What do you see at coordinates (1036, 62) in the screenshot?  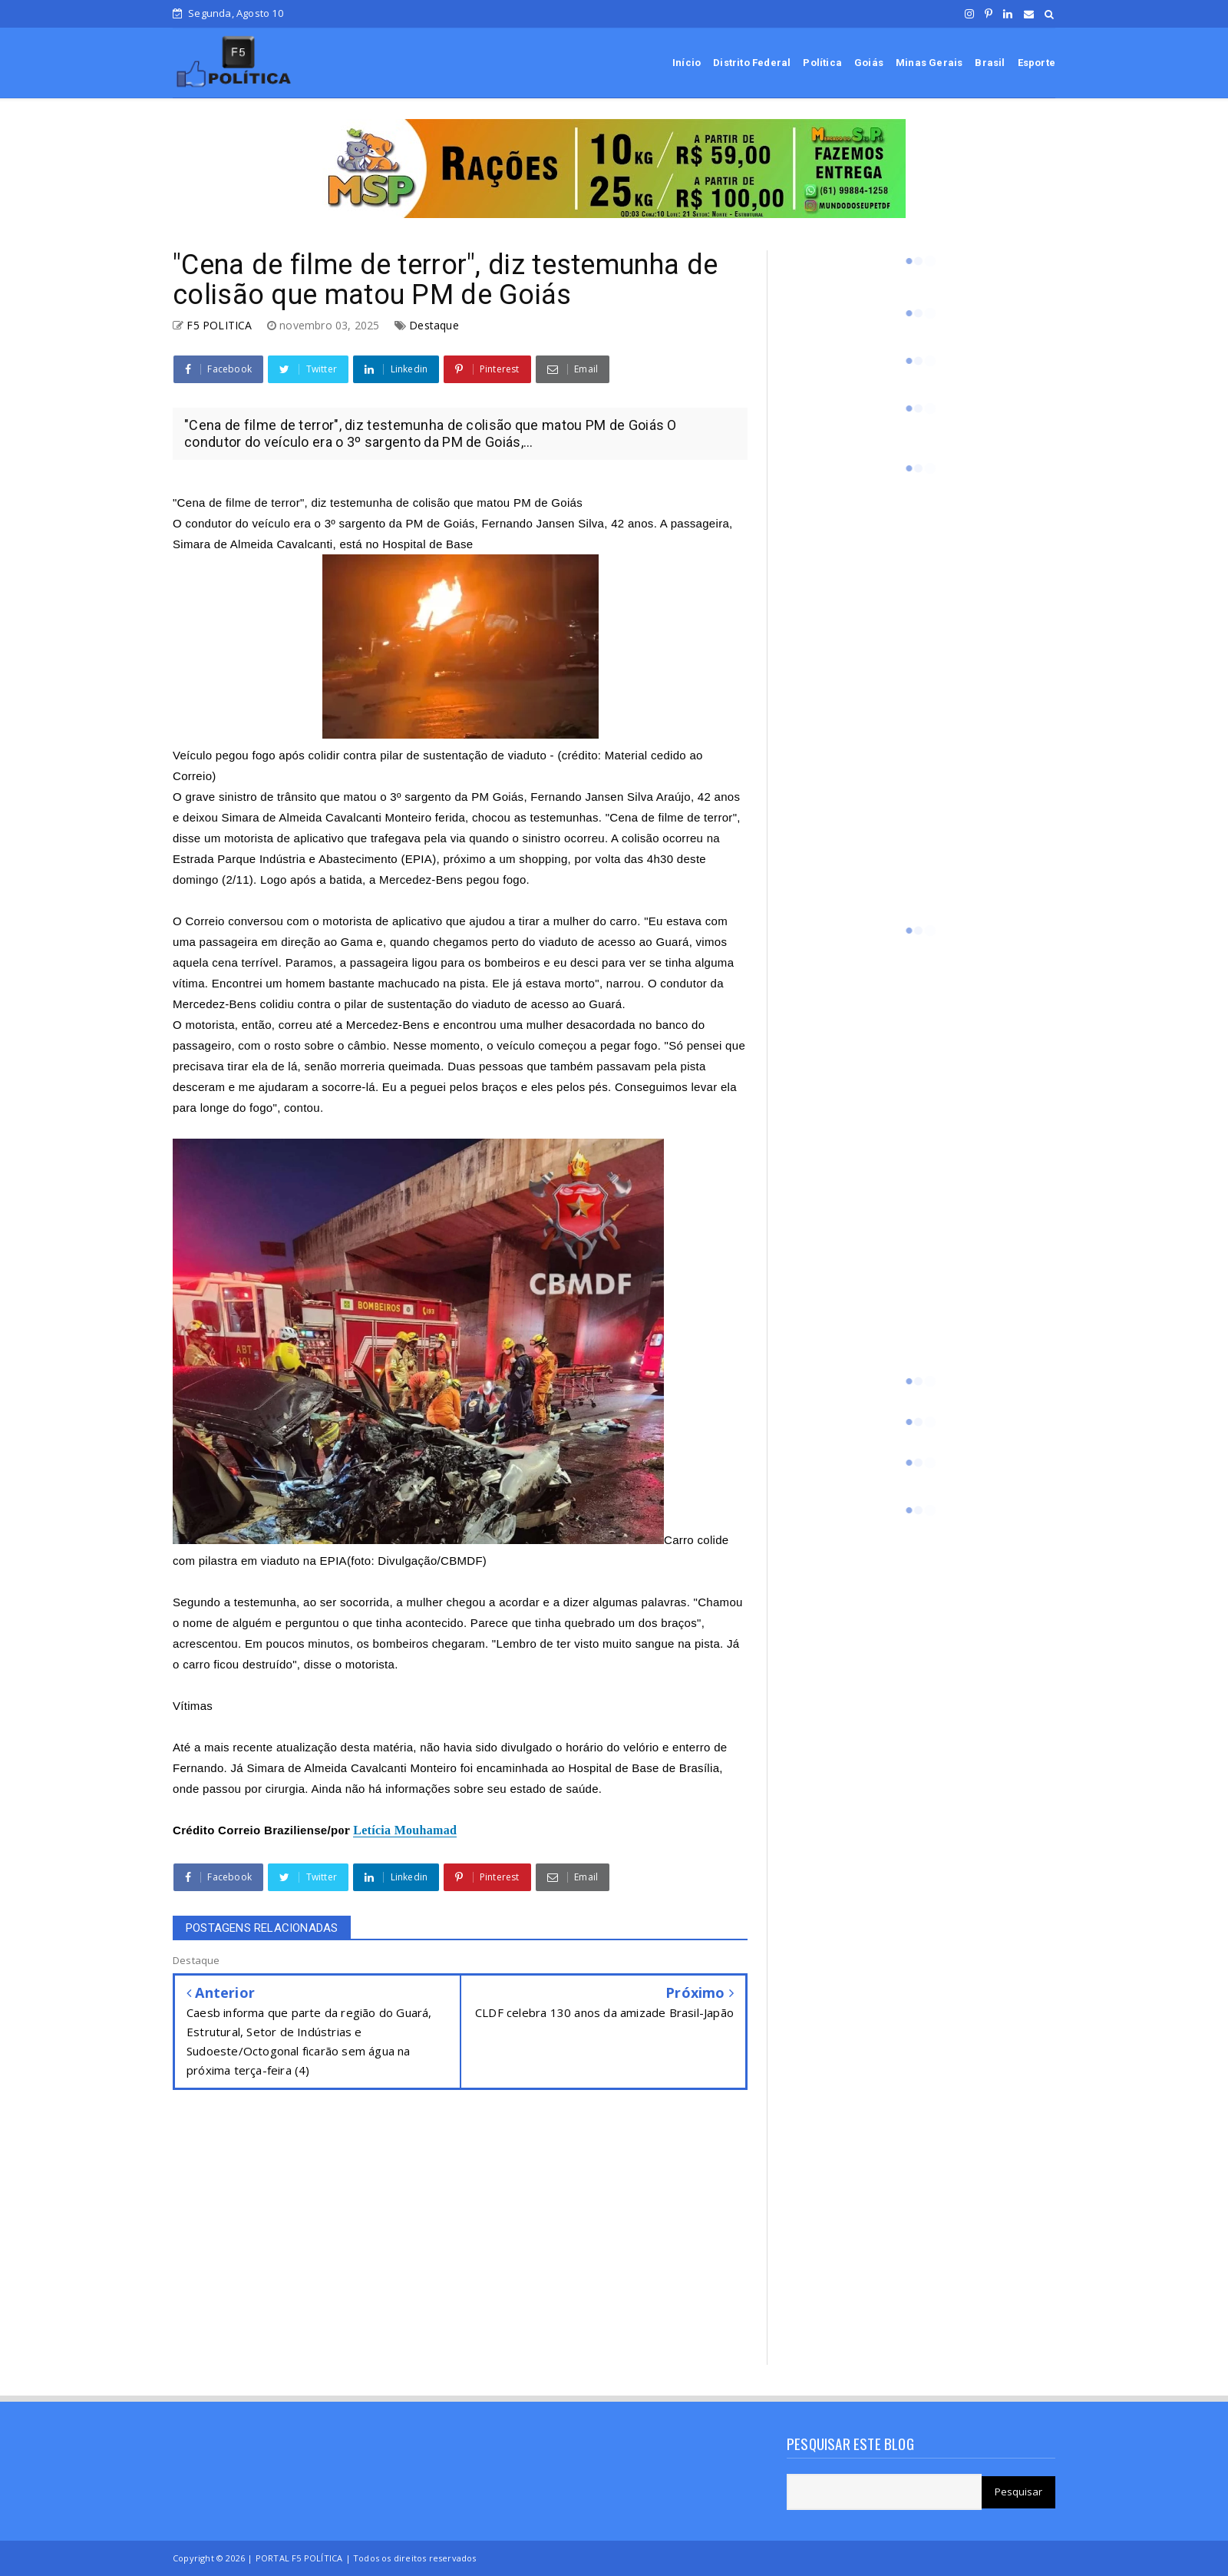 I see `Esporte` at bounding box center [1036, 62].